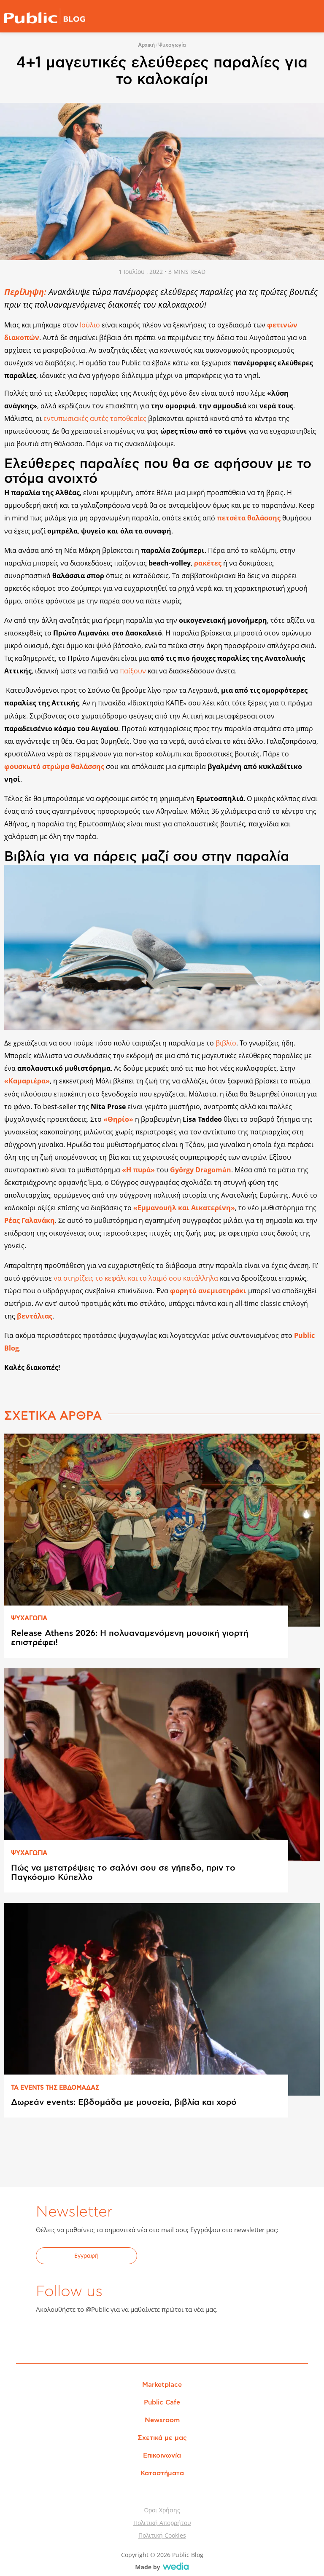 The image size is (324, 2576). I want to click on Newsroom, so click(162, 2420).